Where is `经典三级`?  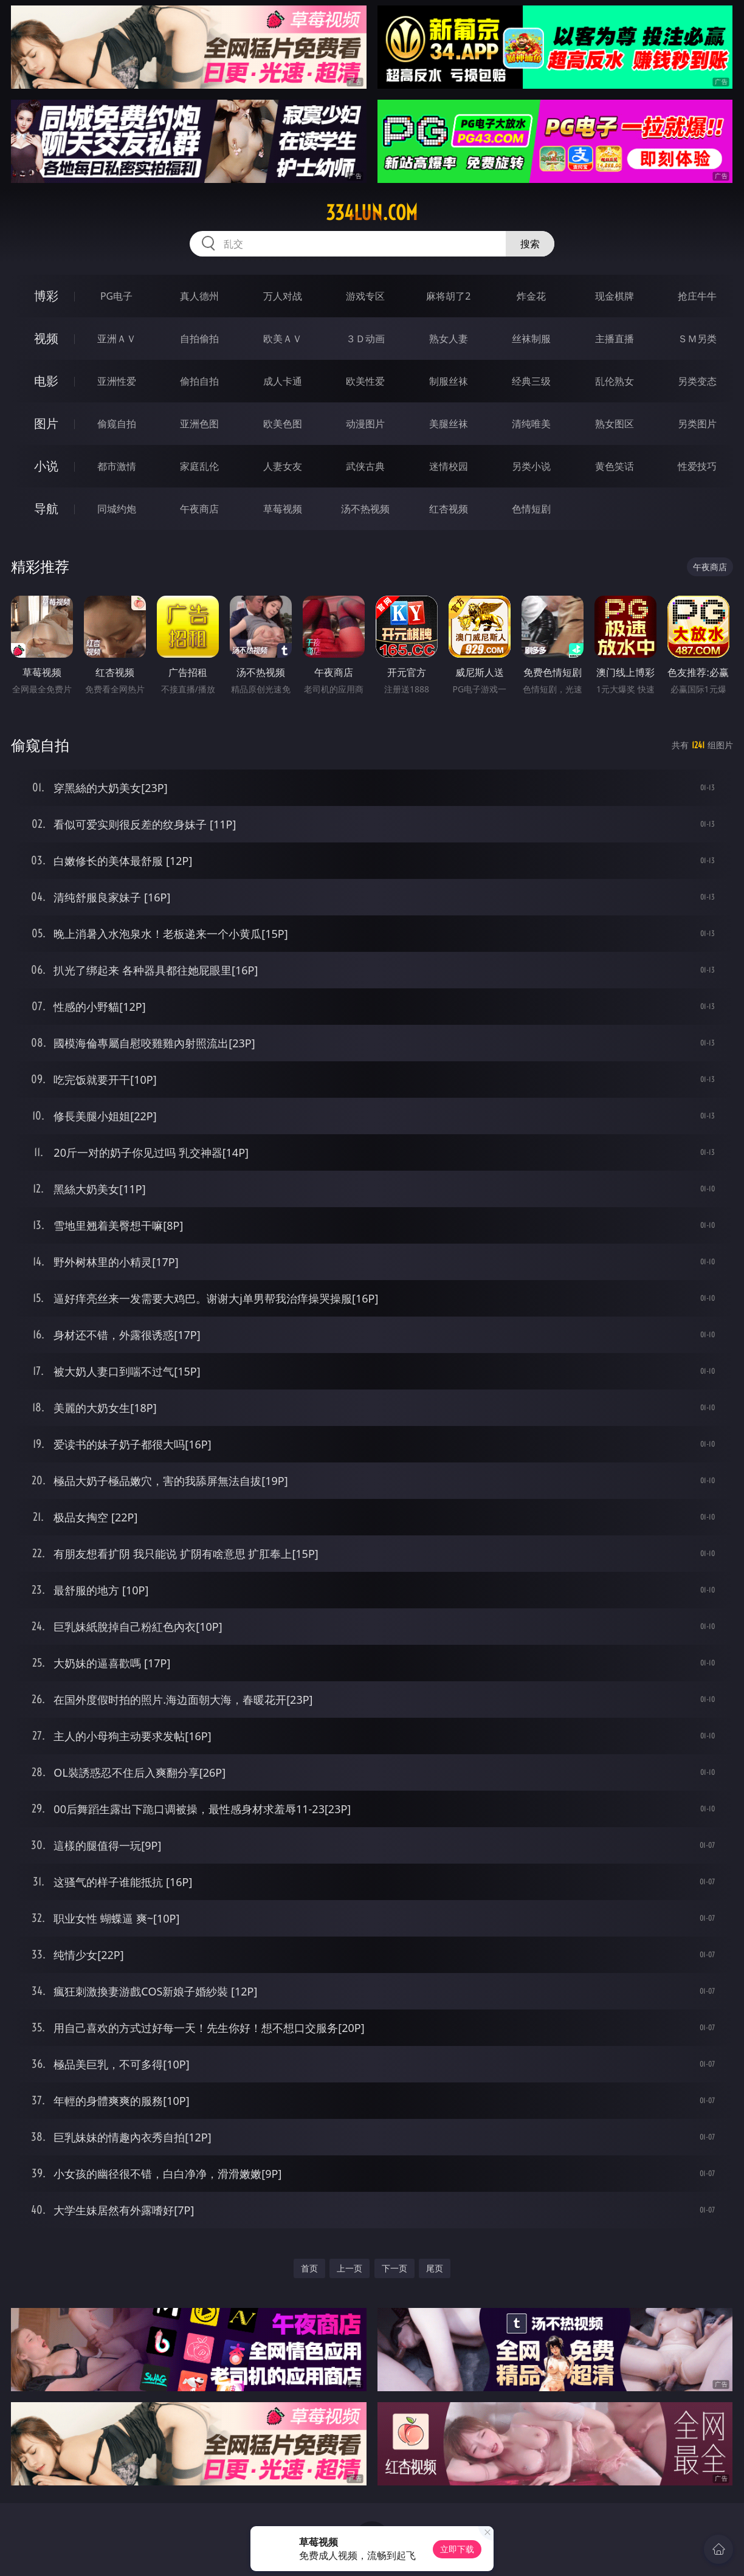
经典三级 is located at coordinates (531, 381).